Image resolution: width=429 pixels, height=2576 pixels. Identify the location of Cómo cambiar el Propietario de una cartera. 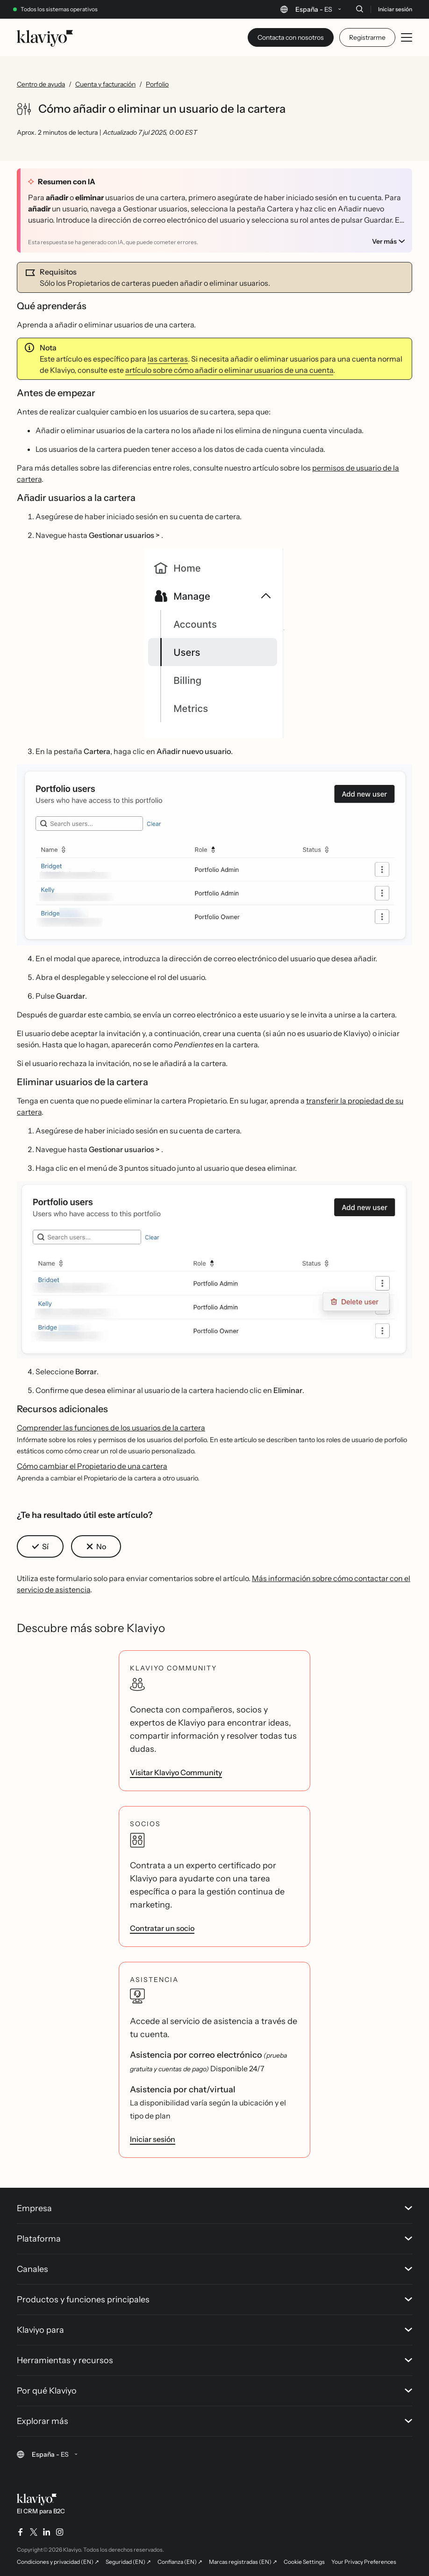
(92, 1466).